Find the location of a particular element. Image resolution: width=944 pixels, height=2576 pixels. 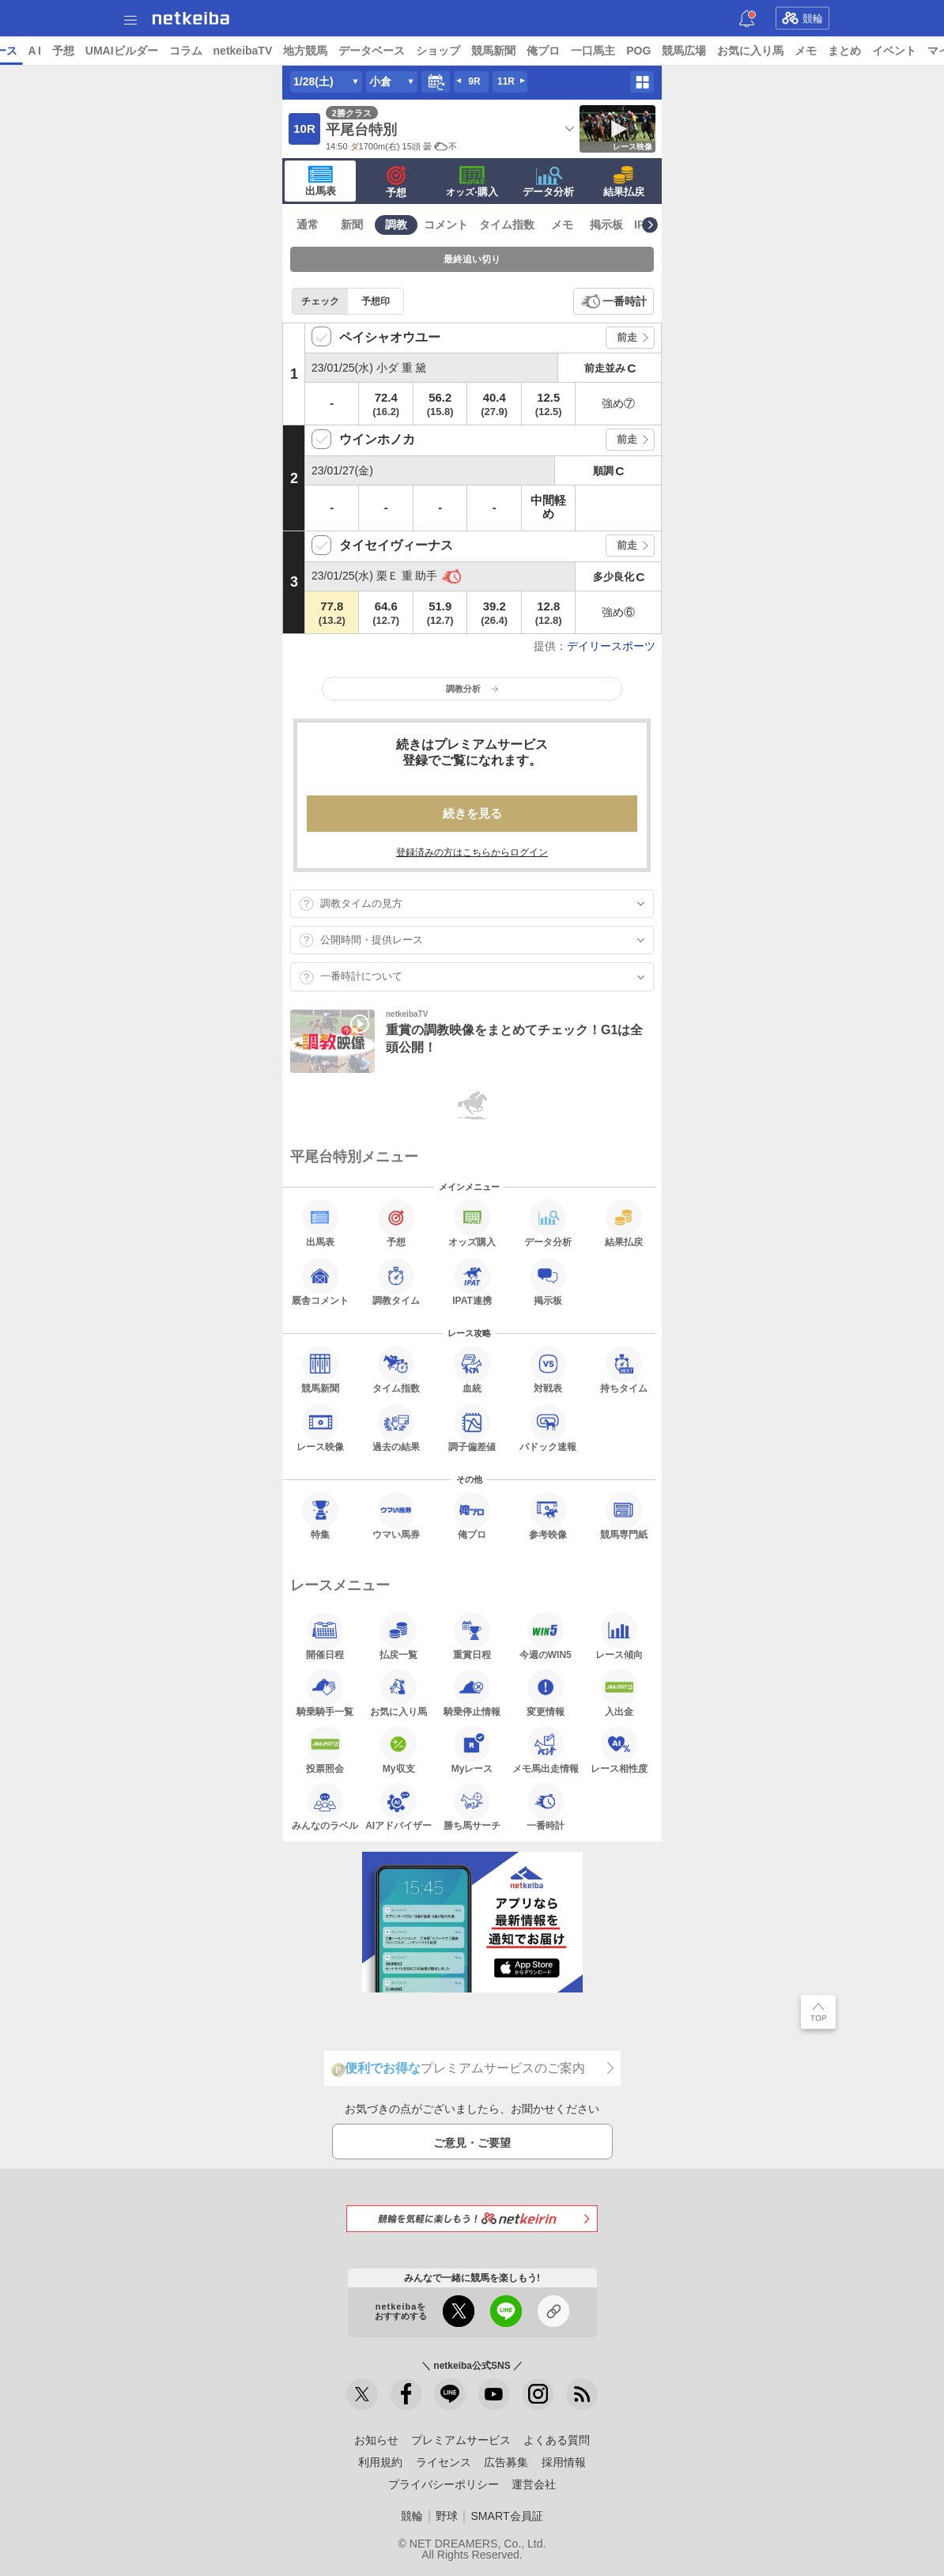

レース傾向 is located at coordinates (619, 1636).